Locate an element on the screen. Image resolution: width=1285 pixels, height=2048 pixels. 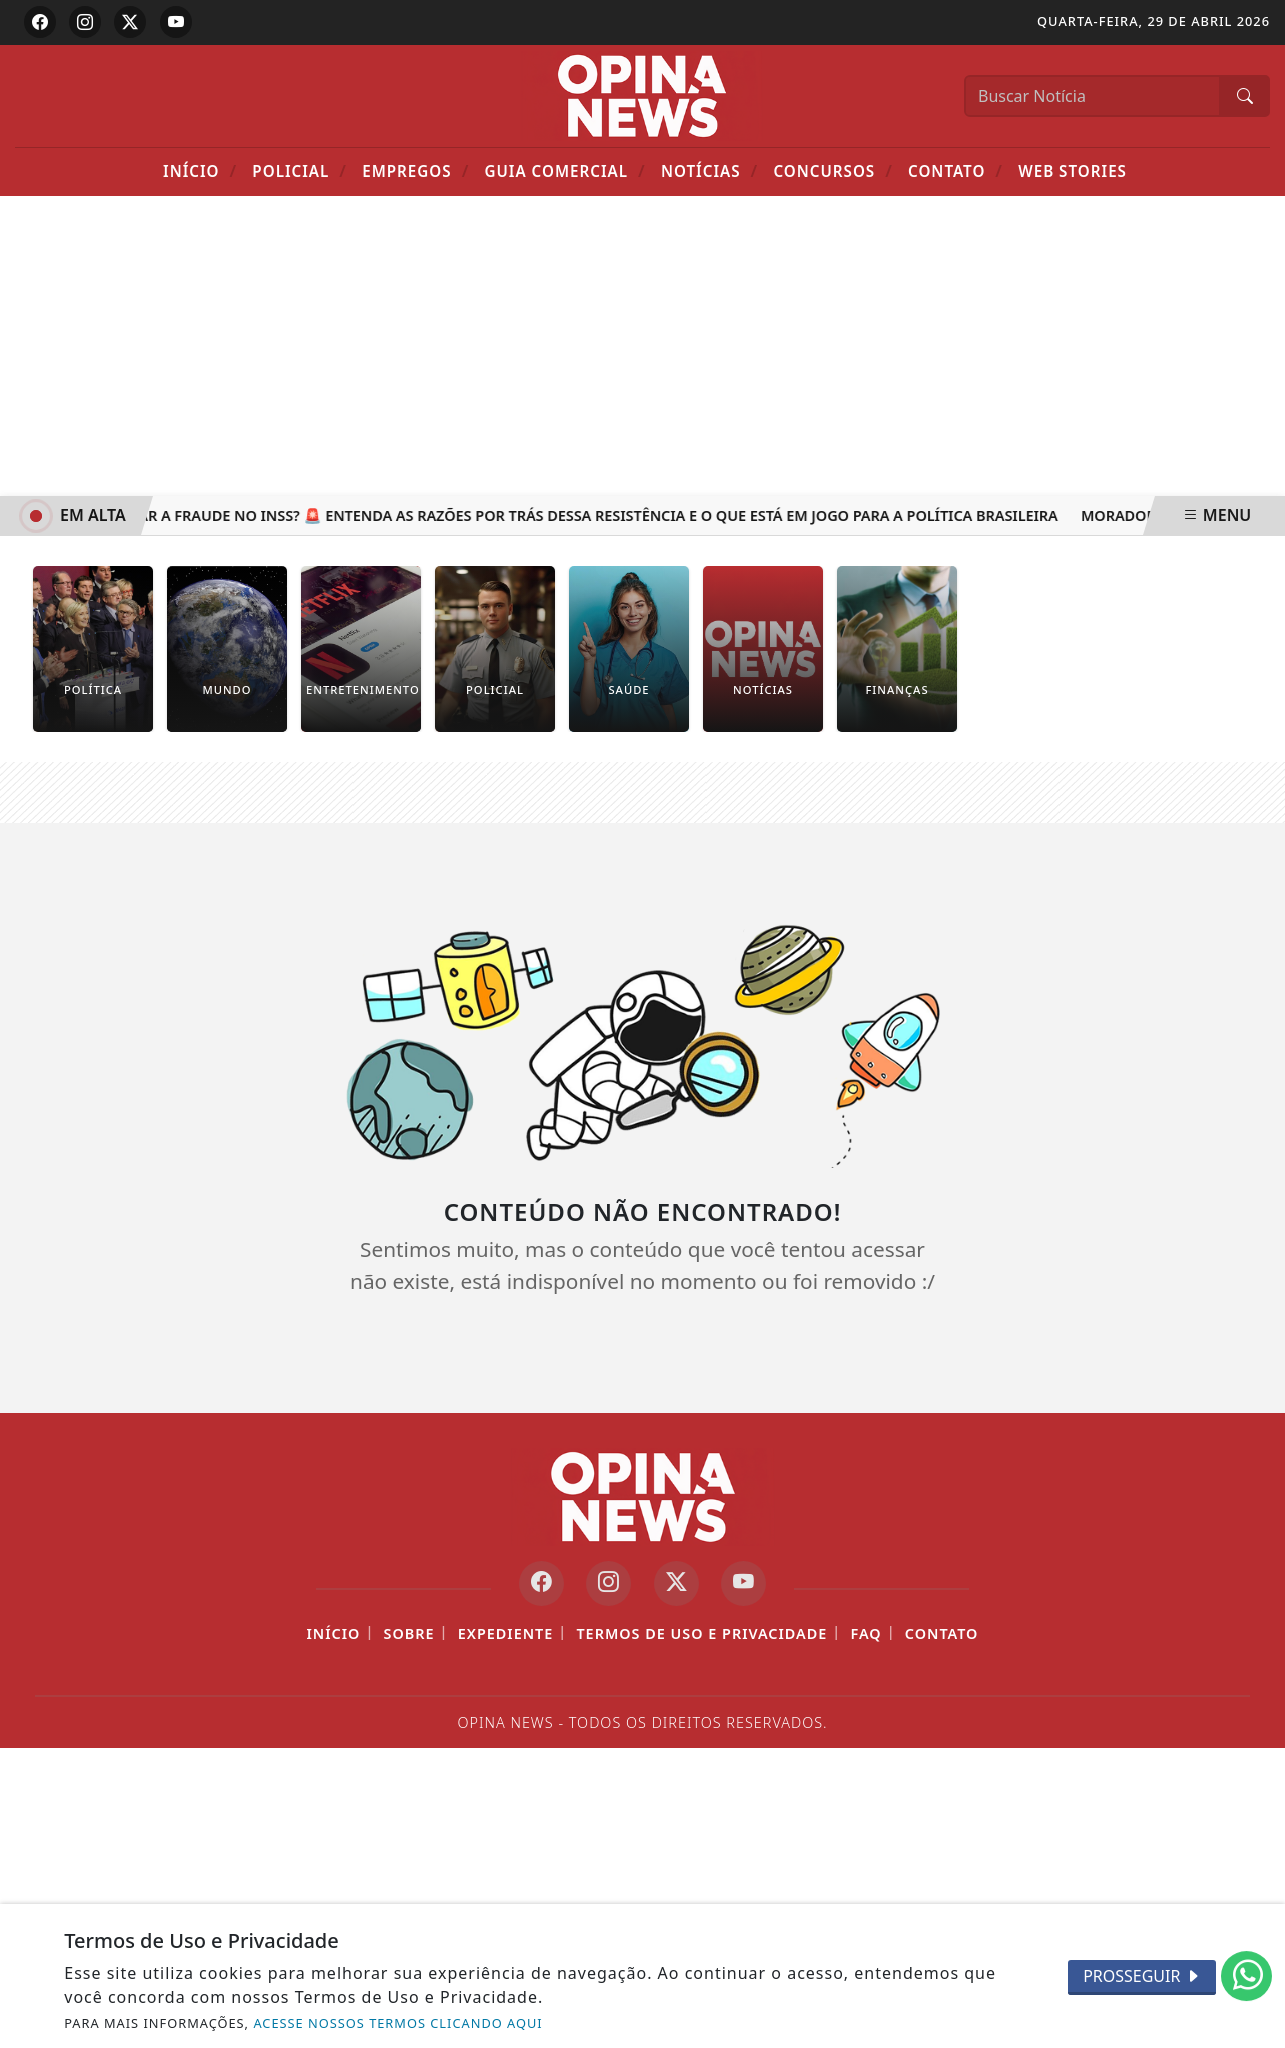
Empregos is located at coordinates (415, 170).